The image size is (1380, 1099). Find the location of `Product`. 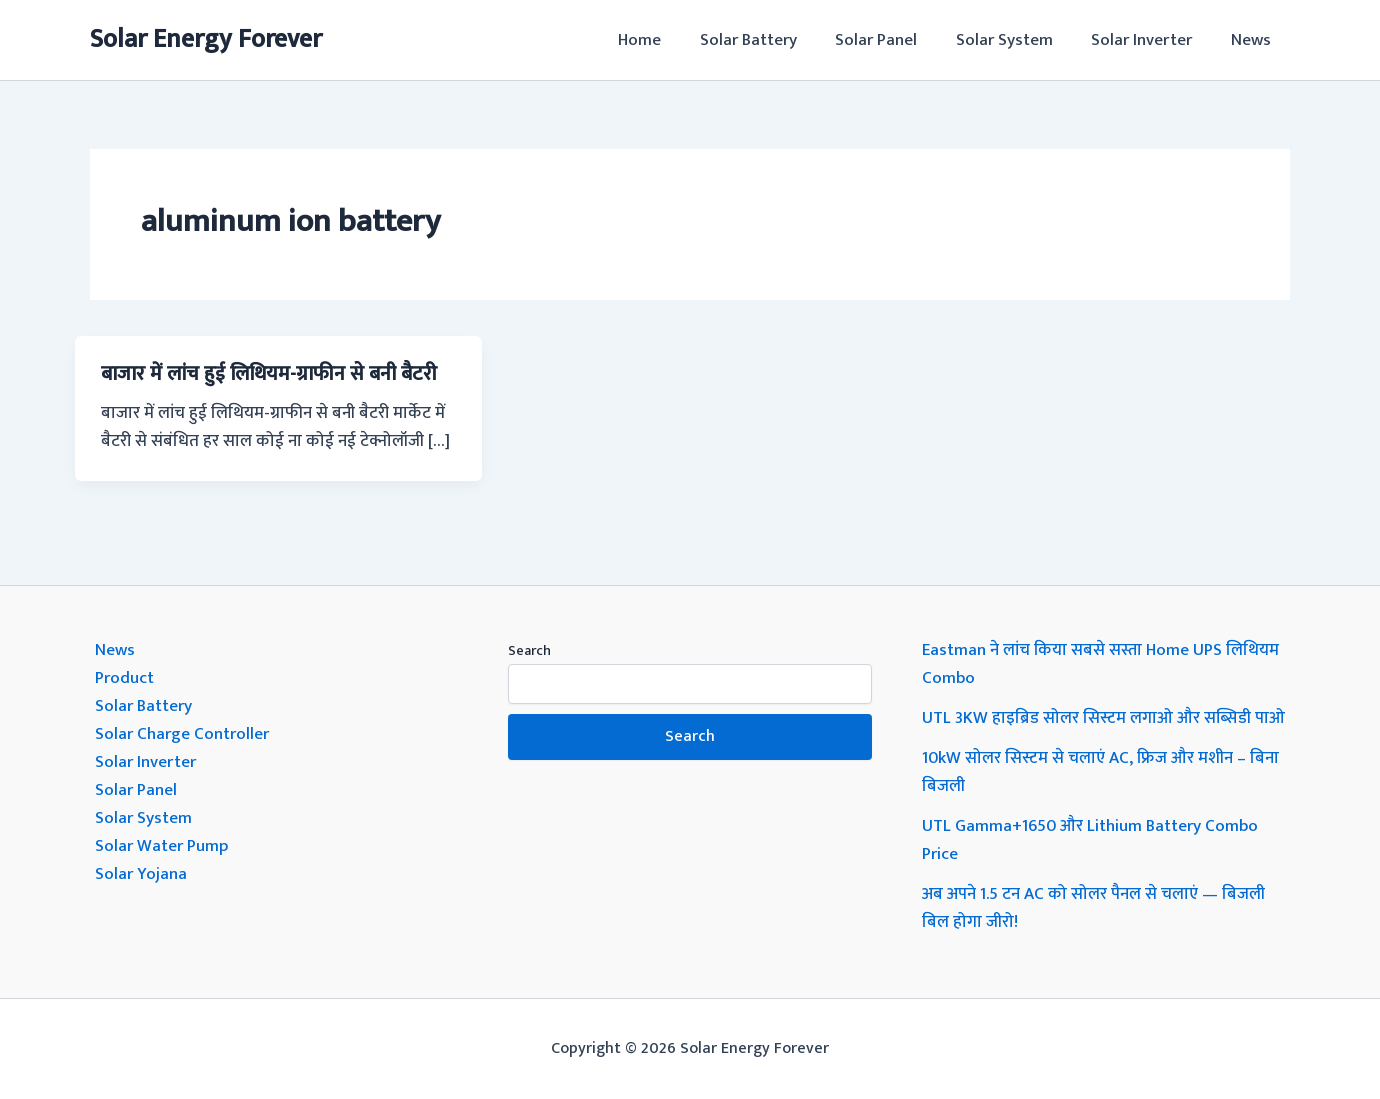

Product is located at coordinates (124, 678).